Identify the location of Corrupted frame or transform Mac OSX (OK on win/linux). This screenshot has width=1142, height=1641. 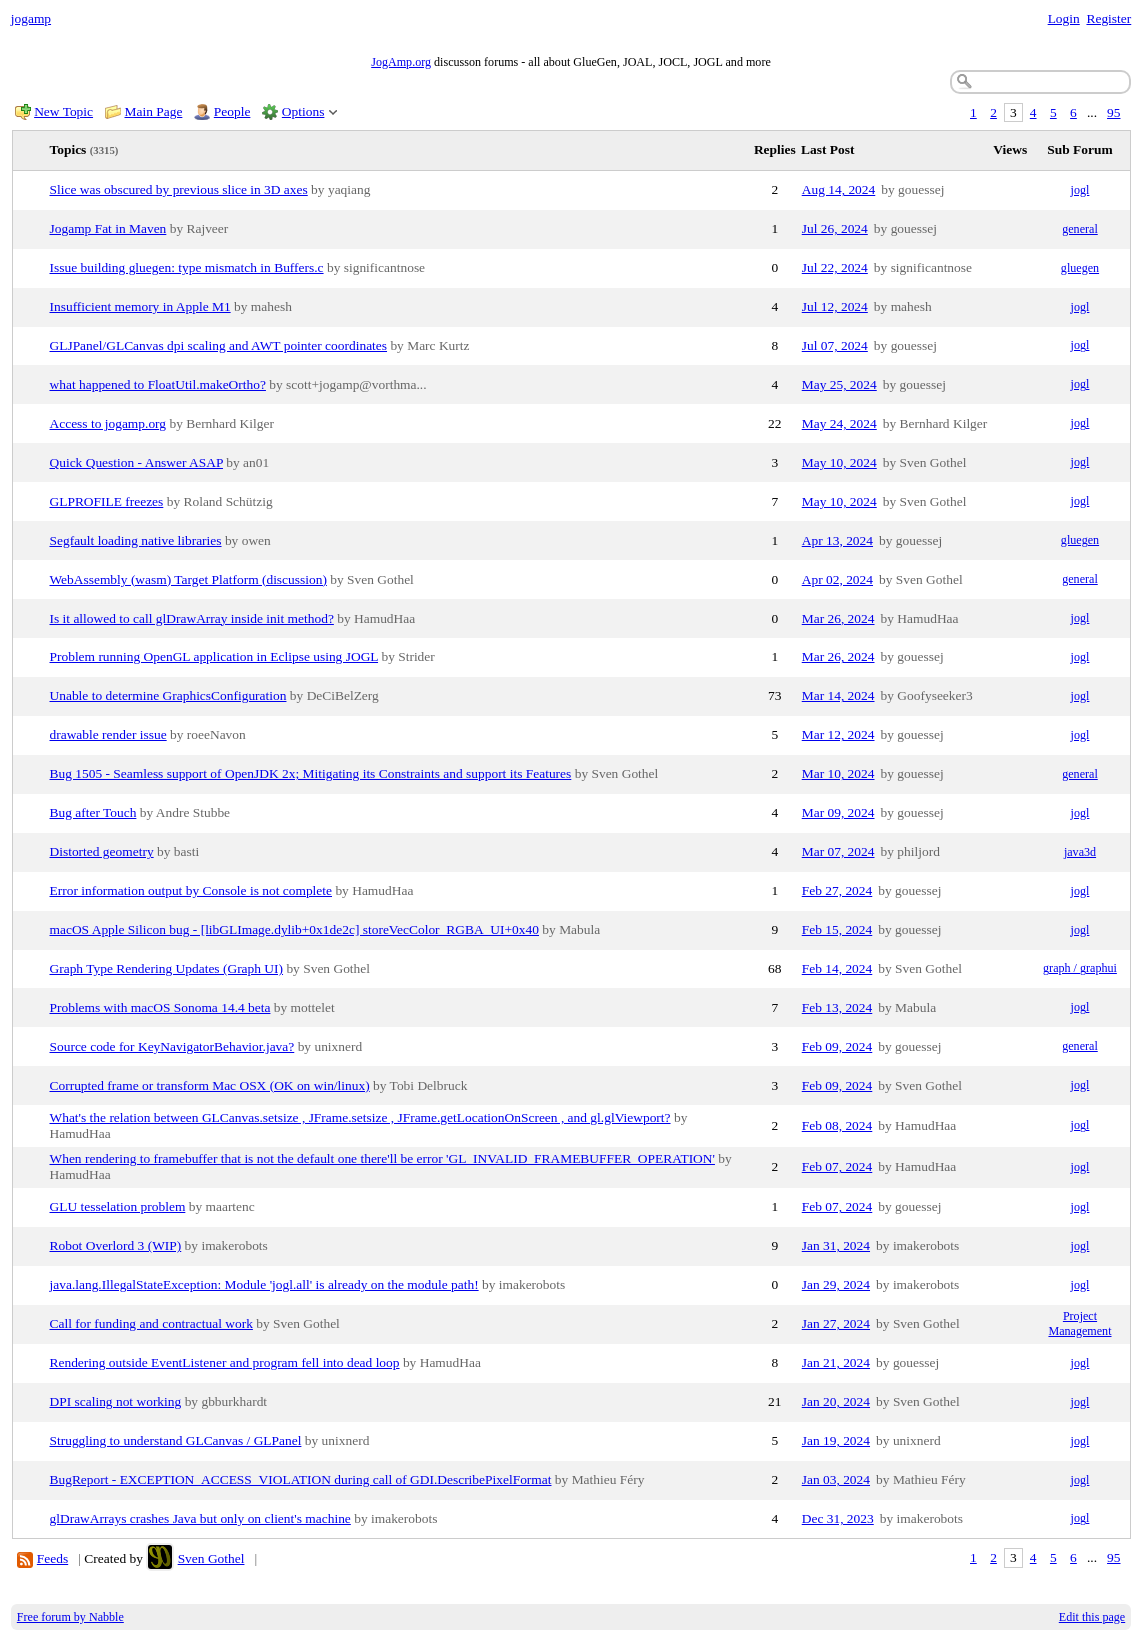
(210, 1085).